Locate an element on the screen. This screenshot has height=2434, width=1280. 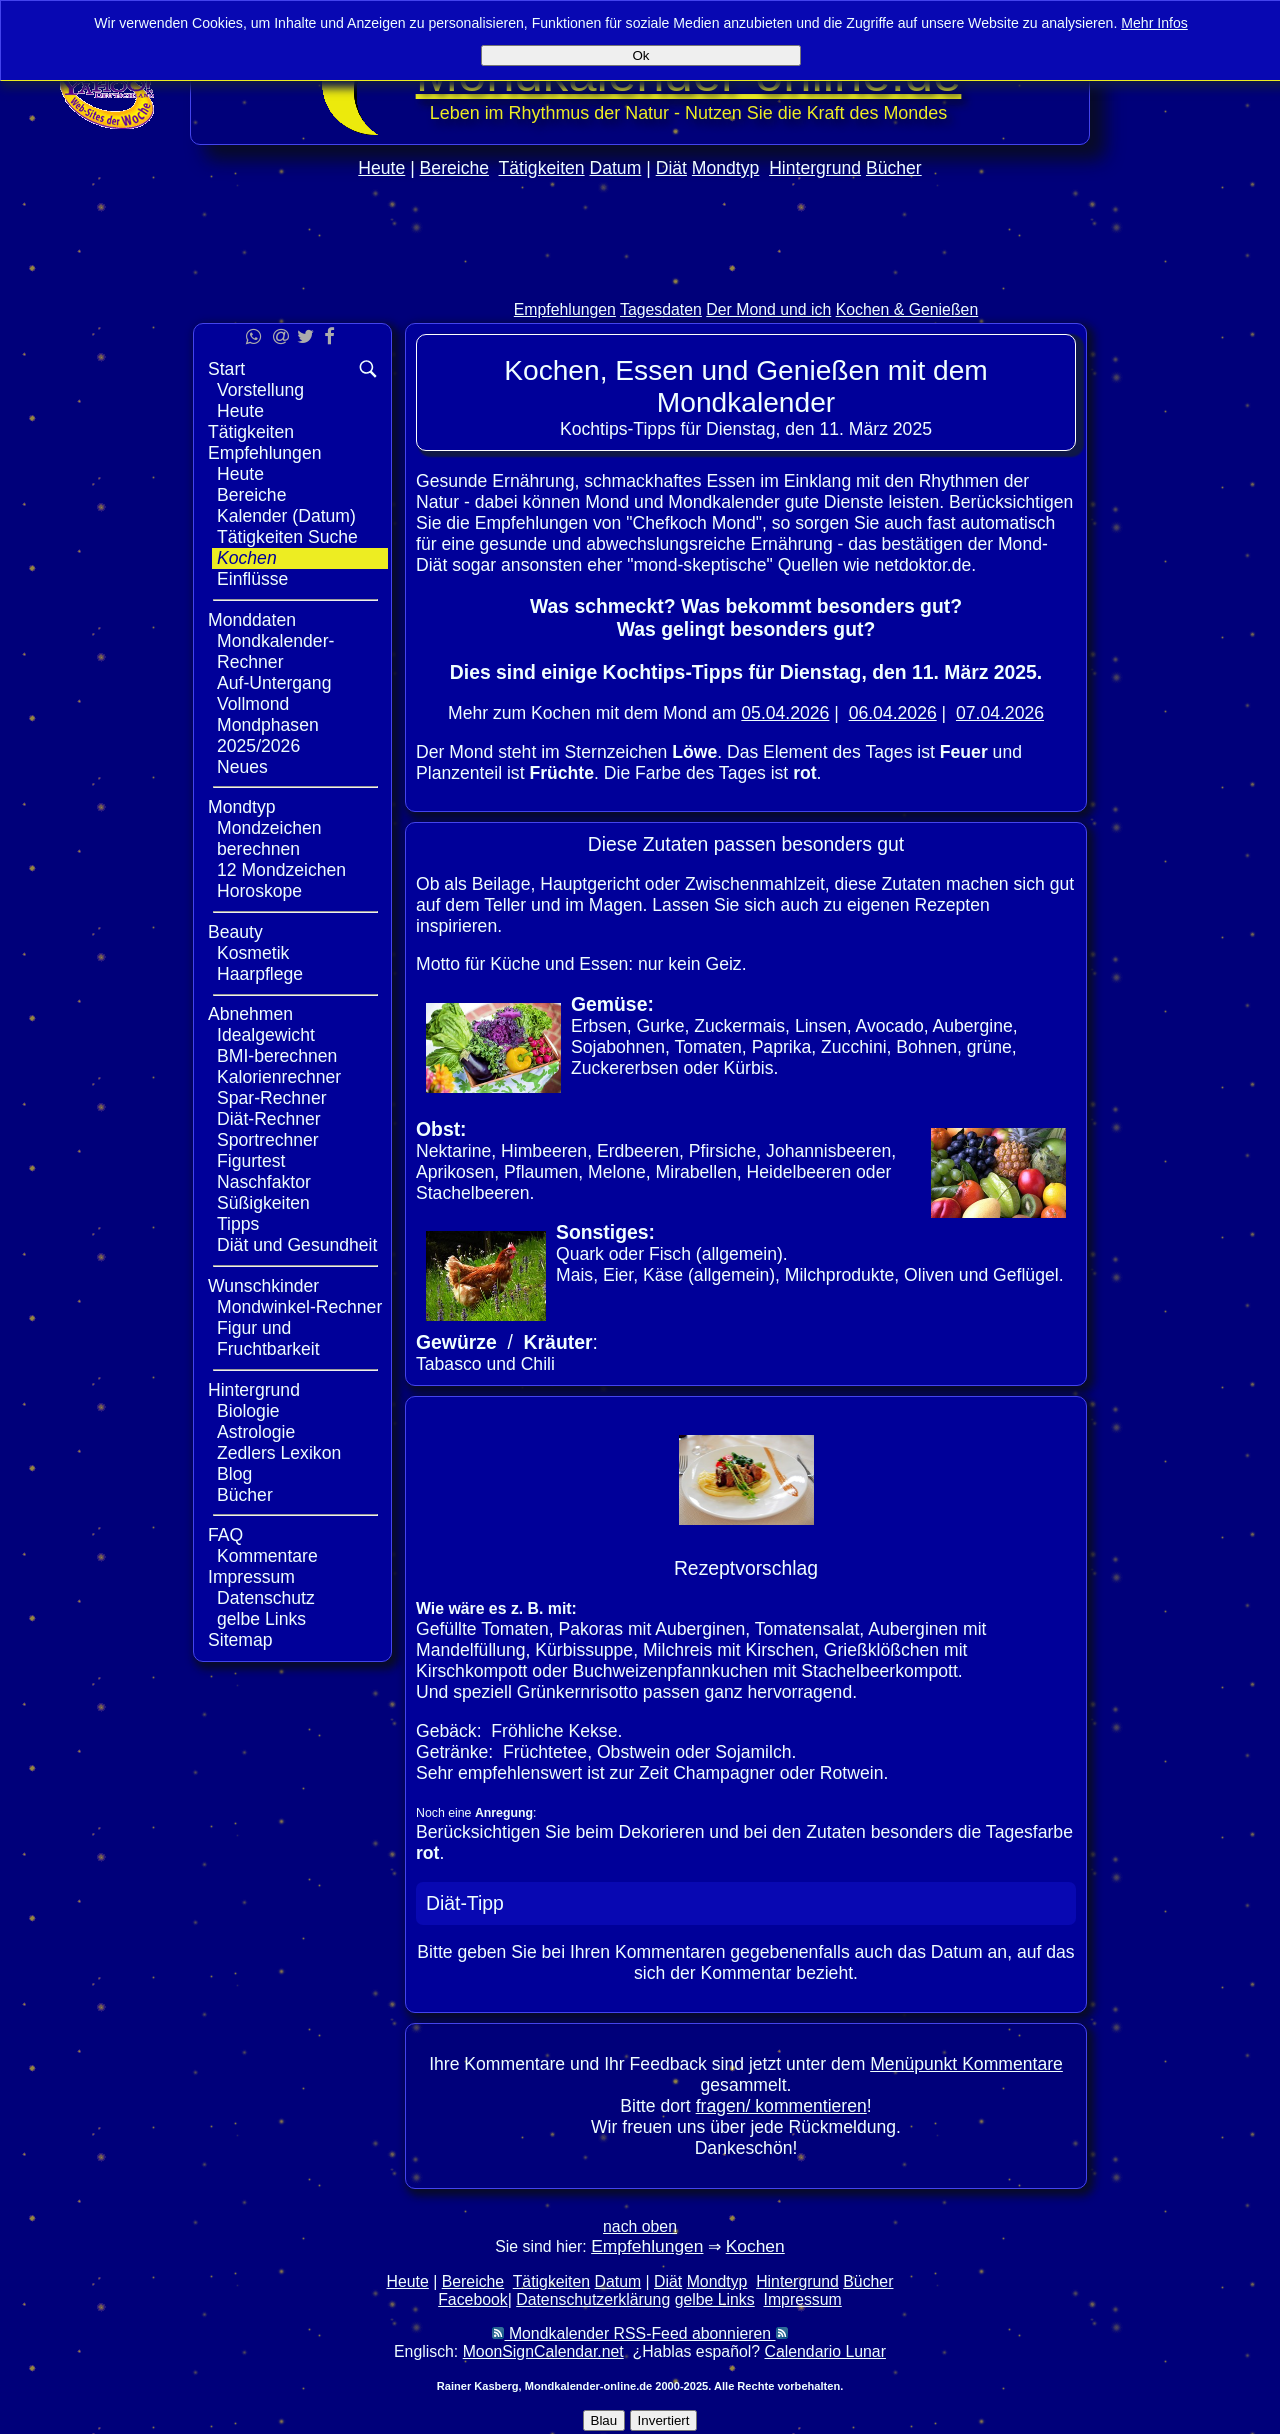
Datenschutz is located at coordinates (266, 1598).